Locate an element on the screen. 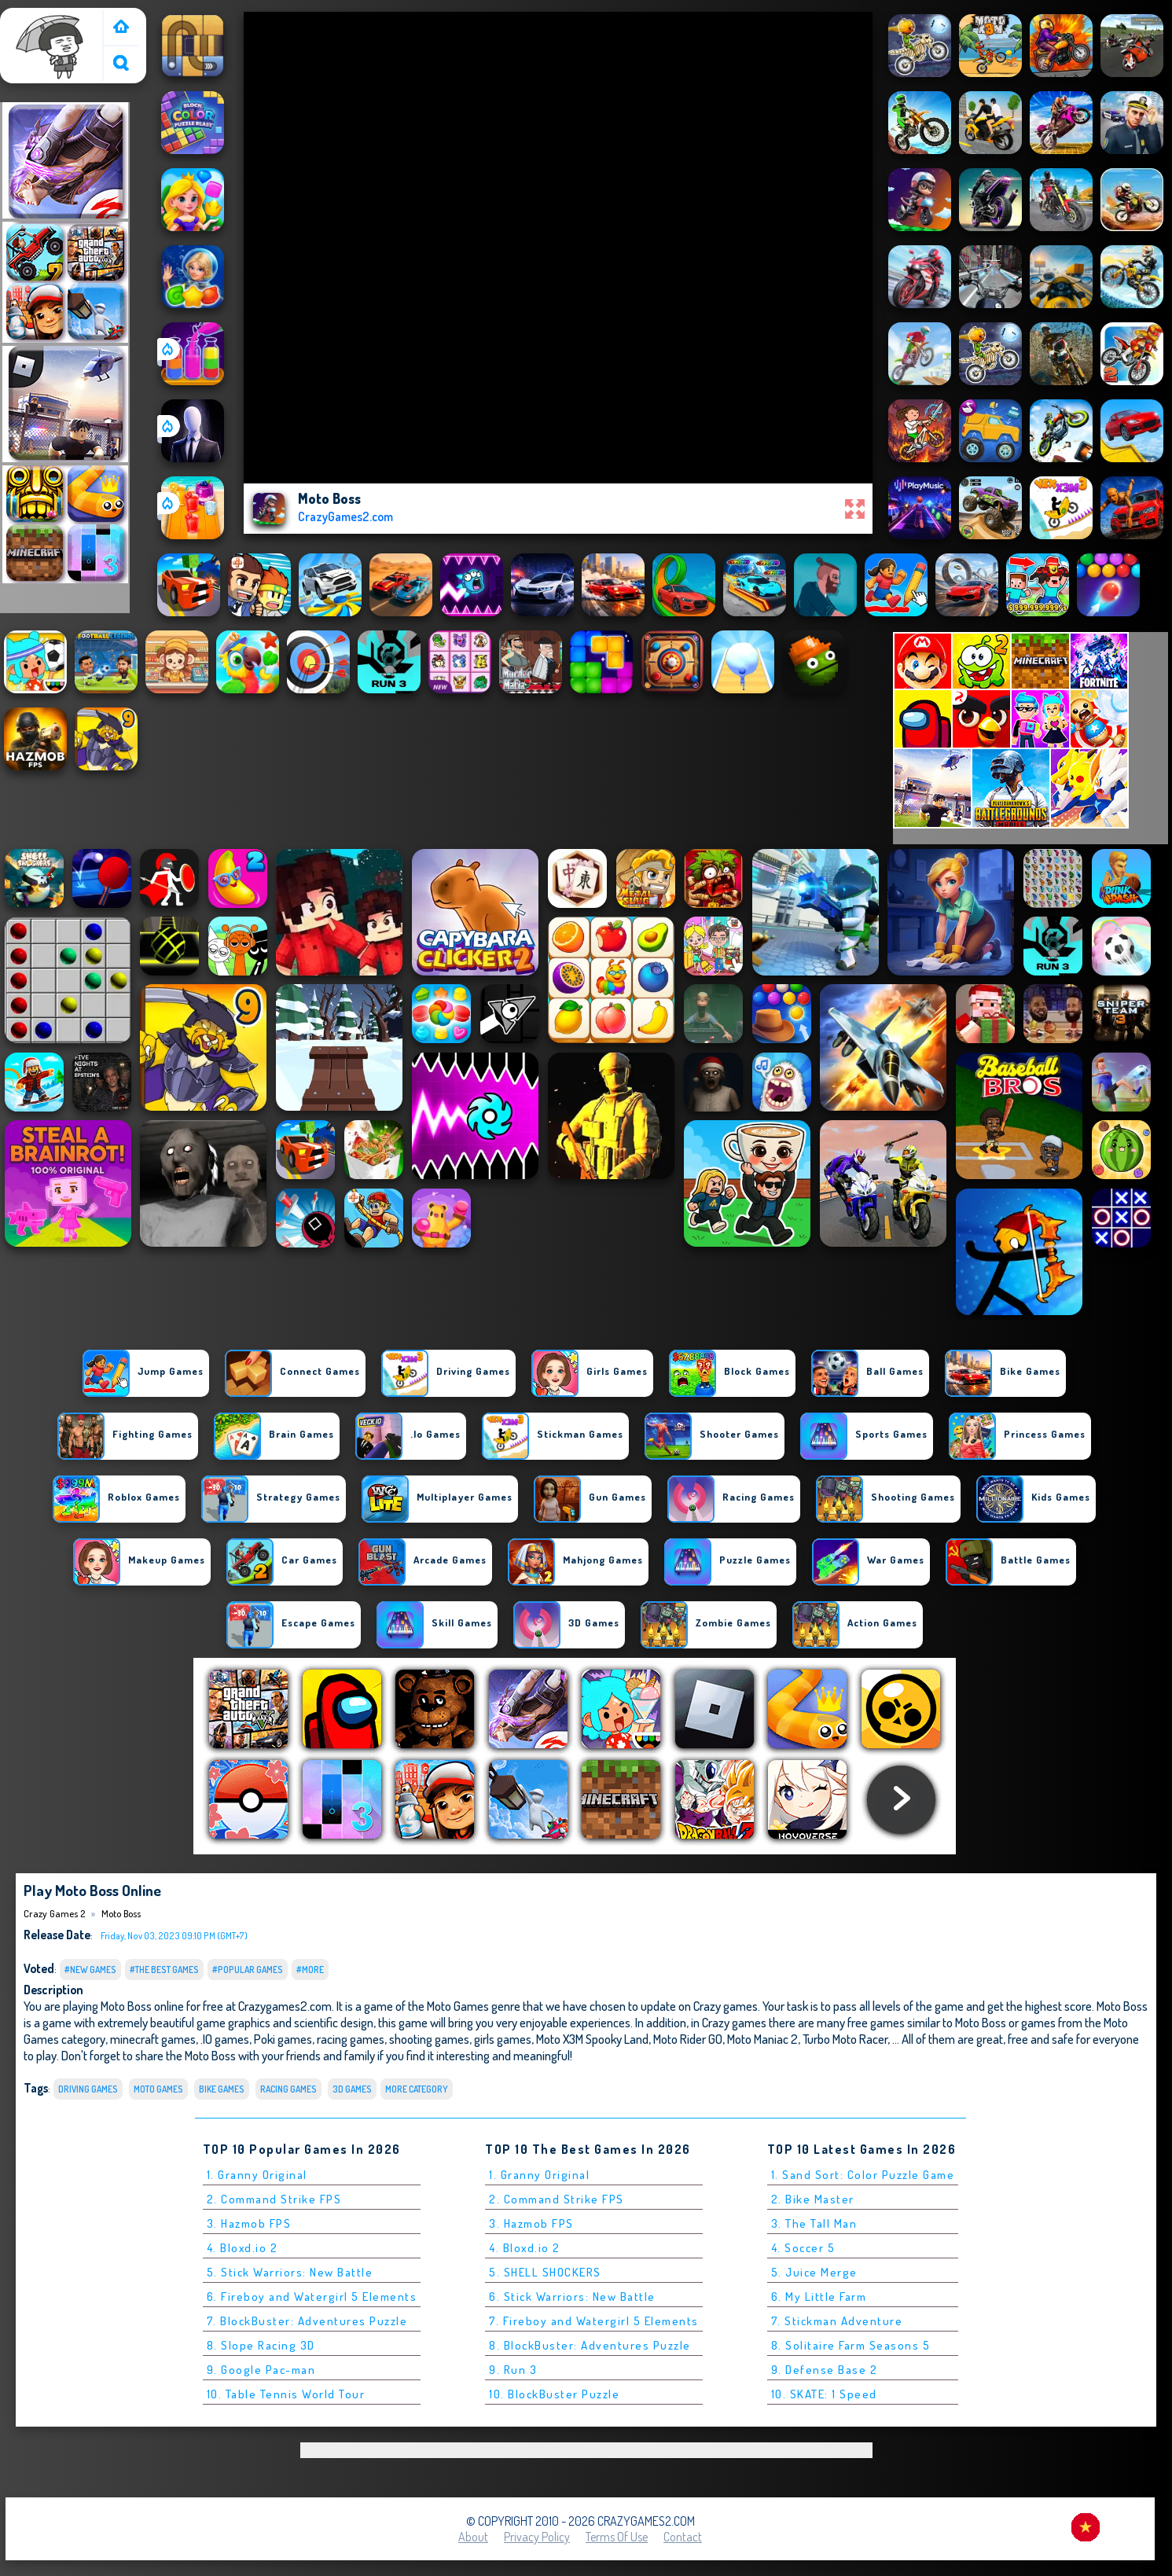 This screenshot has width=1172, height=2576. Moto Maniac 2 is located at coordinates (762, 2038).